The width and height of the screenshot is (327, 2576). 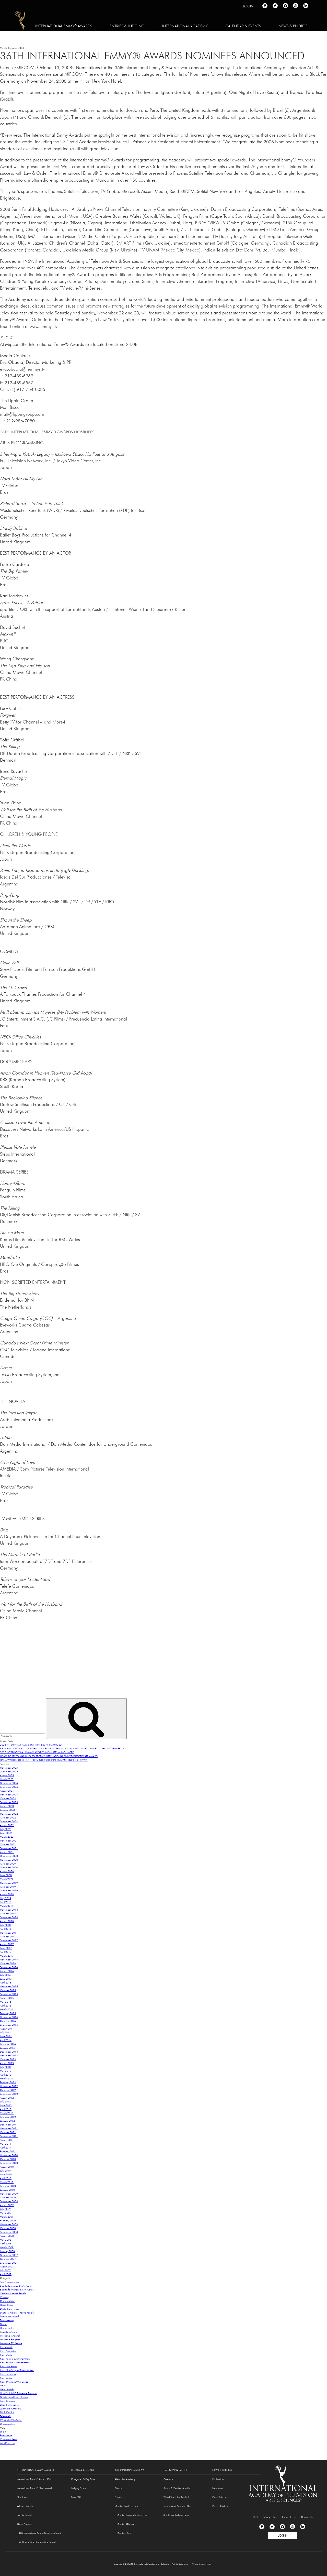 What do you see at coordinates (7, 2113) in the screenshot?
I see `March 2012` at bounding box center [7, 2113].